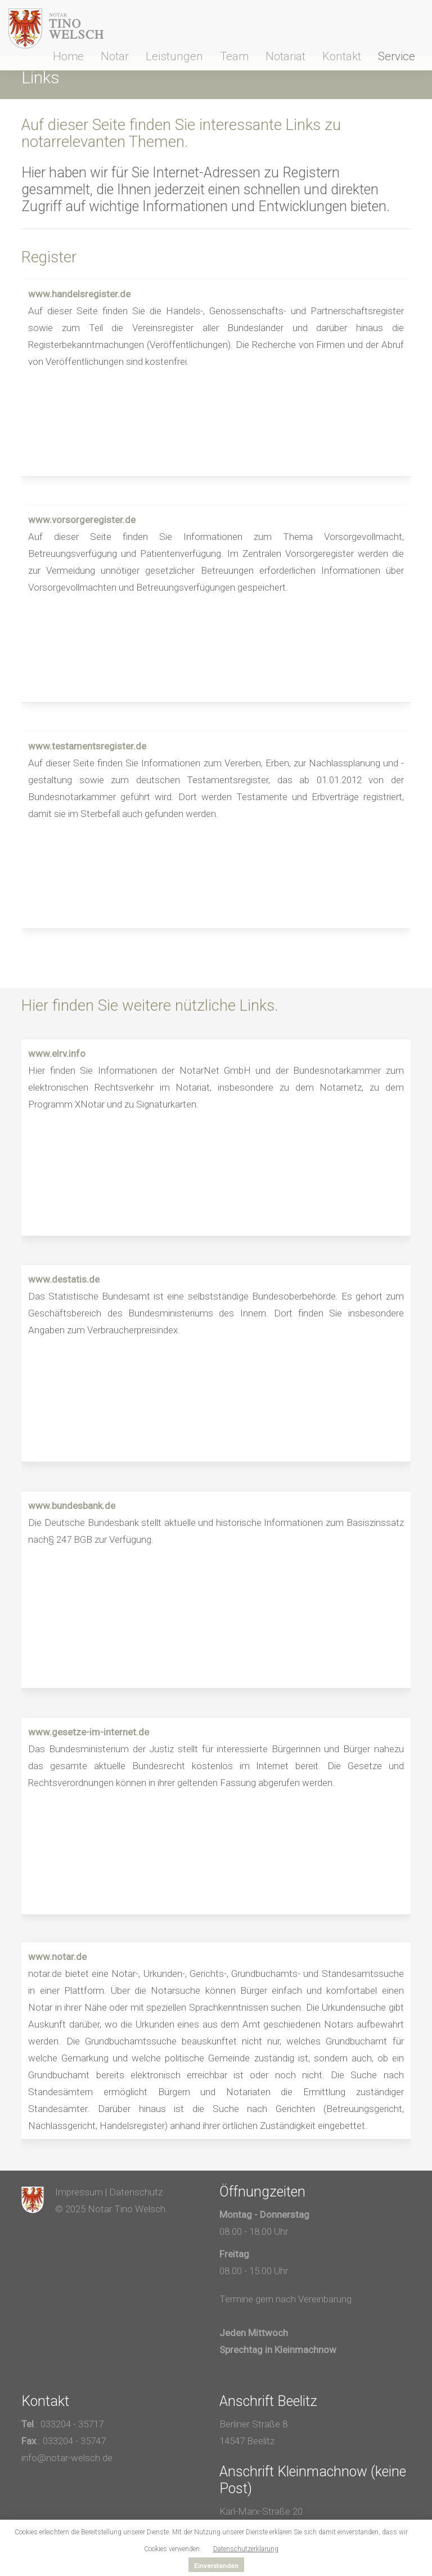 The width and height of the screenshot is (432, 2576). I want to click on Impressum, so click(79, 2192).